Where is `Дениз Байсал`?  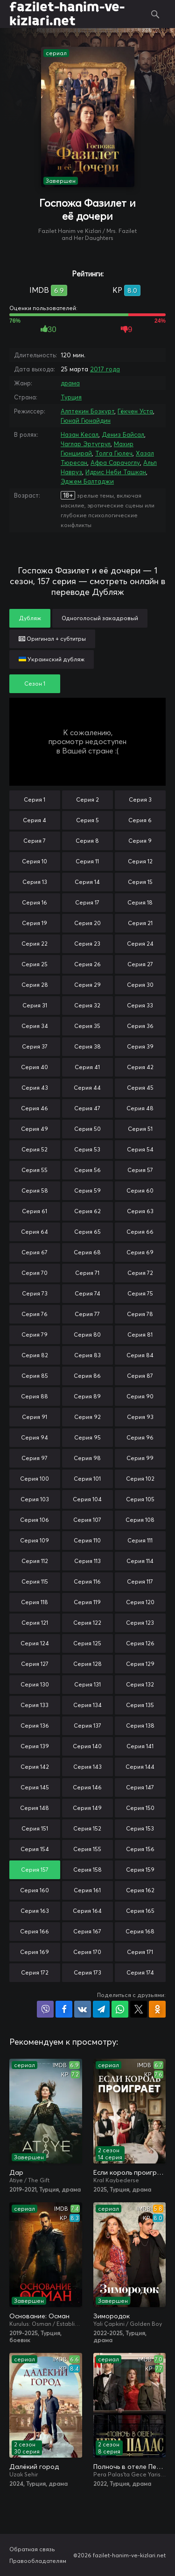
Дениз Байсал is located at coordinates (123, 434).